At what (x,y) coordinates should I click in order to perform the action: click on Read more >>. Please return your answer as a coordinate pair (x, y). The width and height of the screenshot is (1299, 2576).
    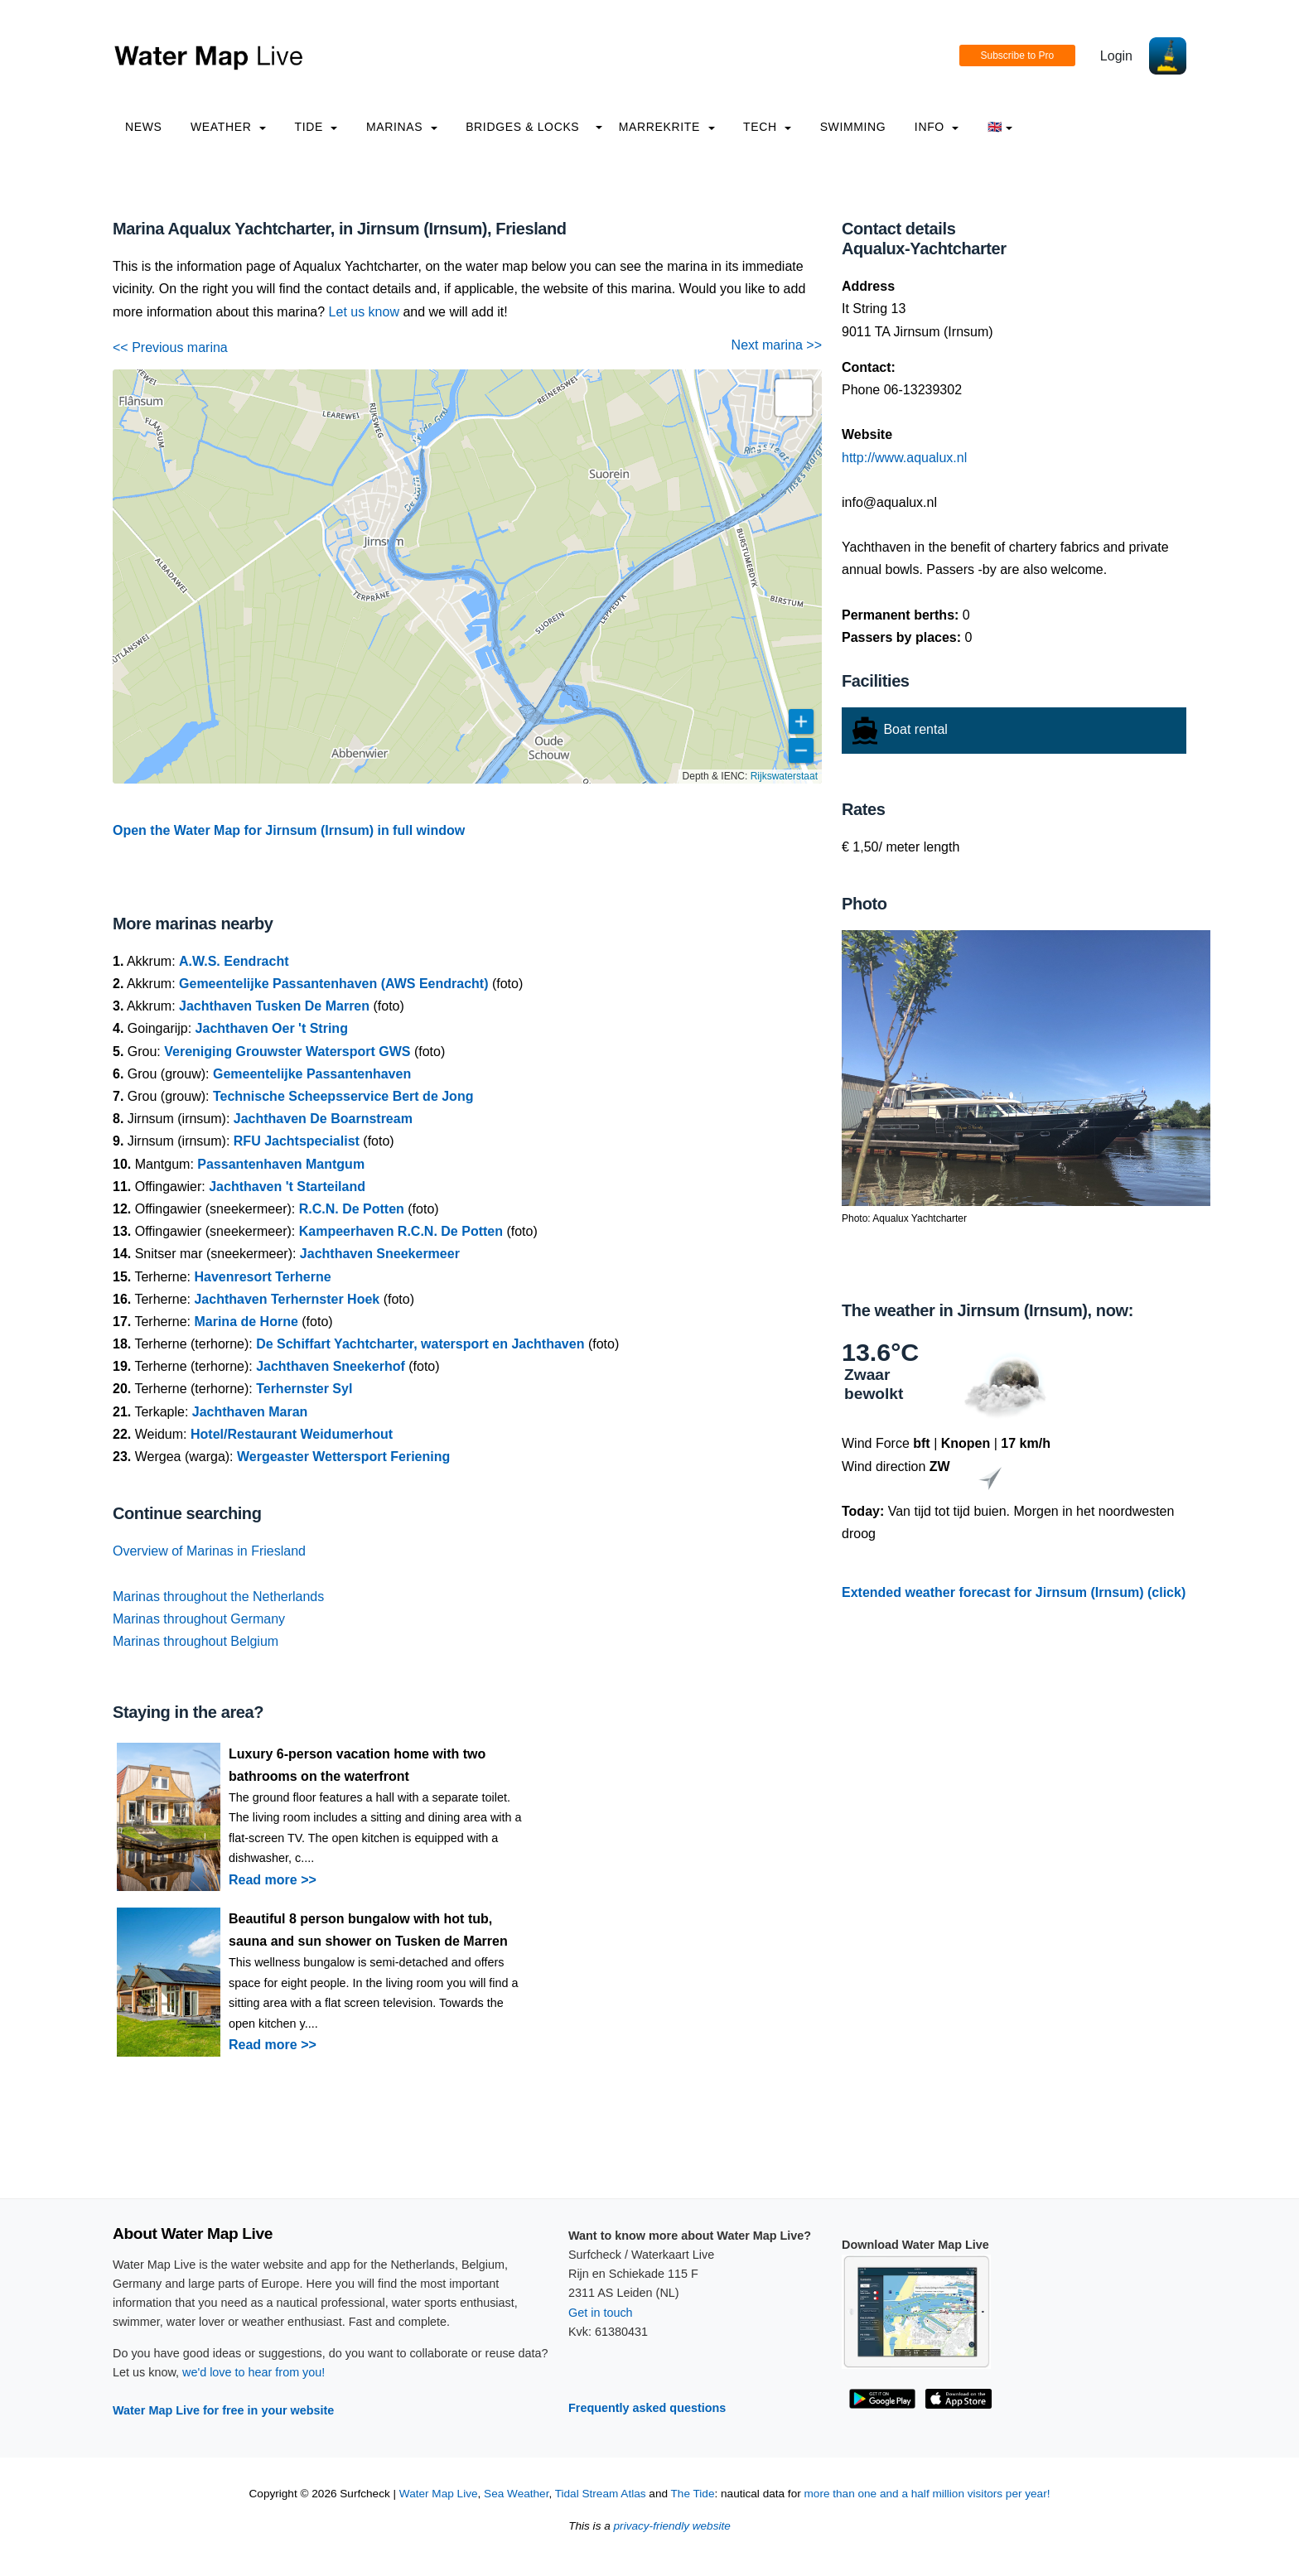
    Looking at the image, I should click on (272, 1880).